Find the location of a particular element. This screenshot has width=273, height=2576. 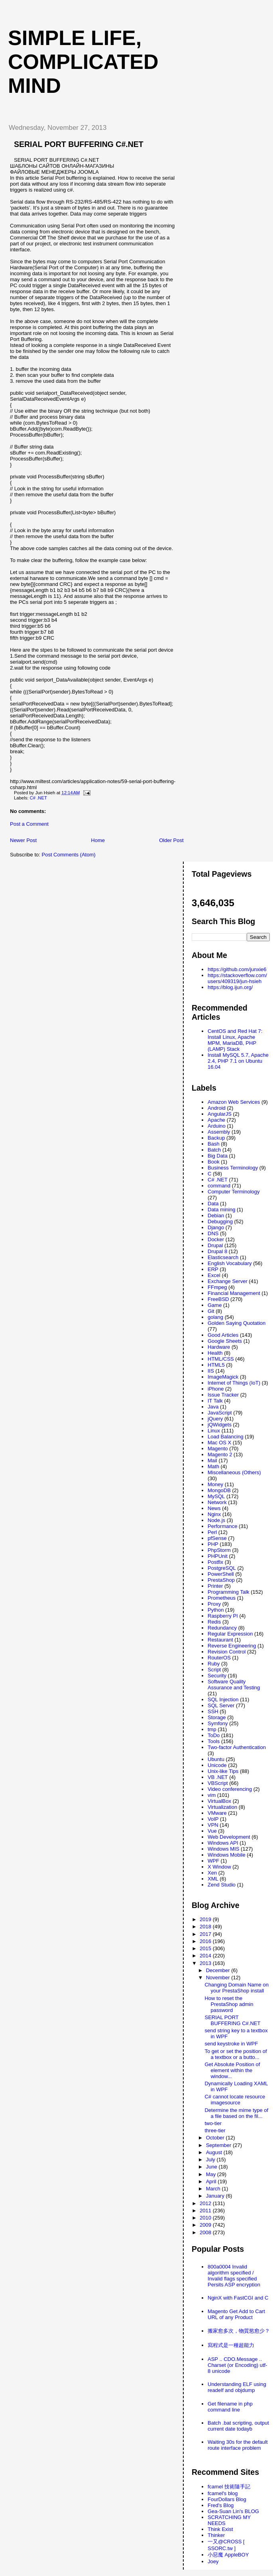

Proxy is located at coordinates (214, 1604).